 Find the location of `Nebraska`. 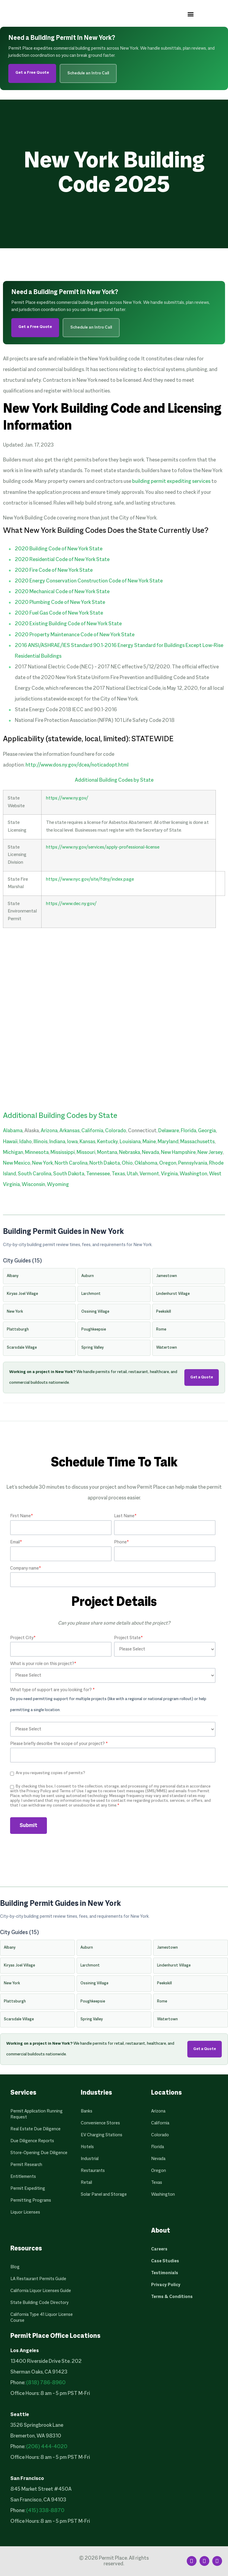

Nebraska is located at coordinates (129, 1152).